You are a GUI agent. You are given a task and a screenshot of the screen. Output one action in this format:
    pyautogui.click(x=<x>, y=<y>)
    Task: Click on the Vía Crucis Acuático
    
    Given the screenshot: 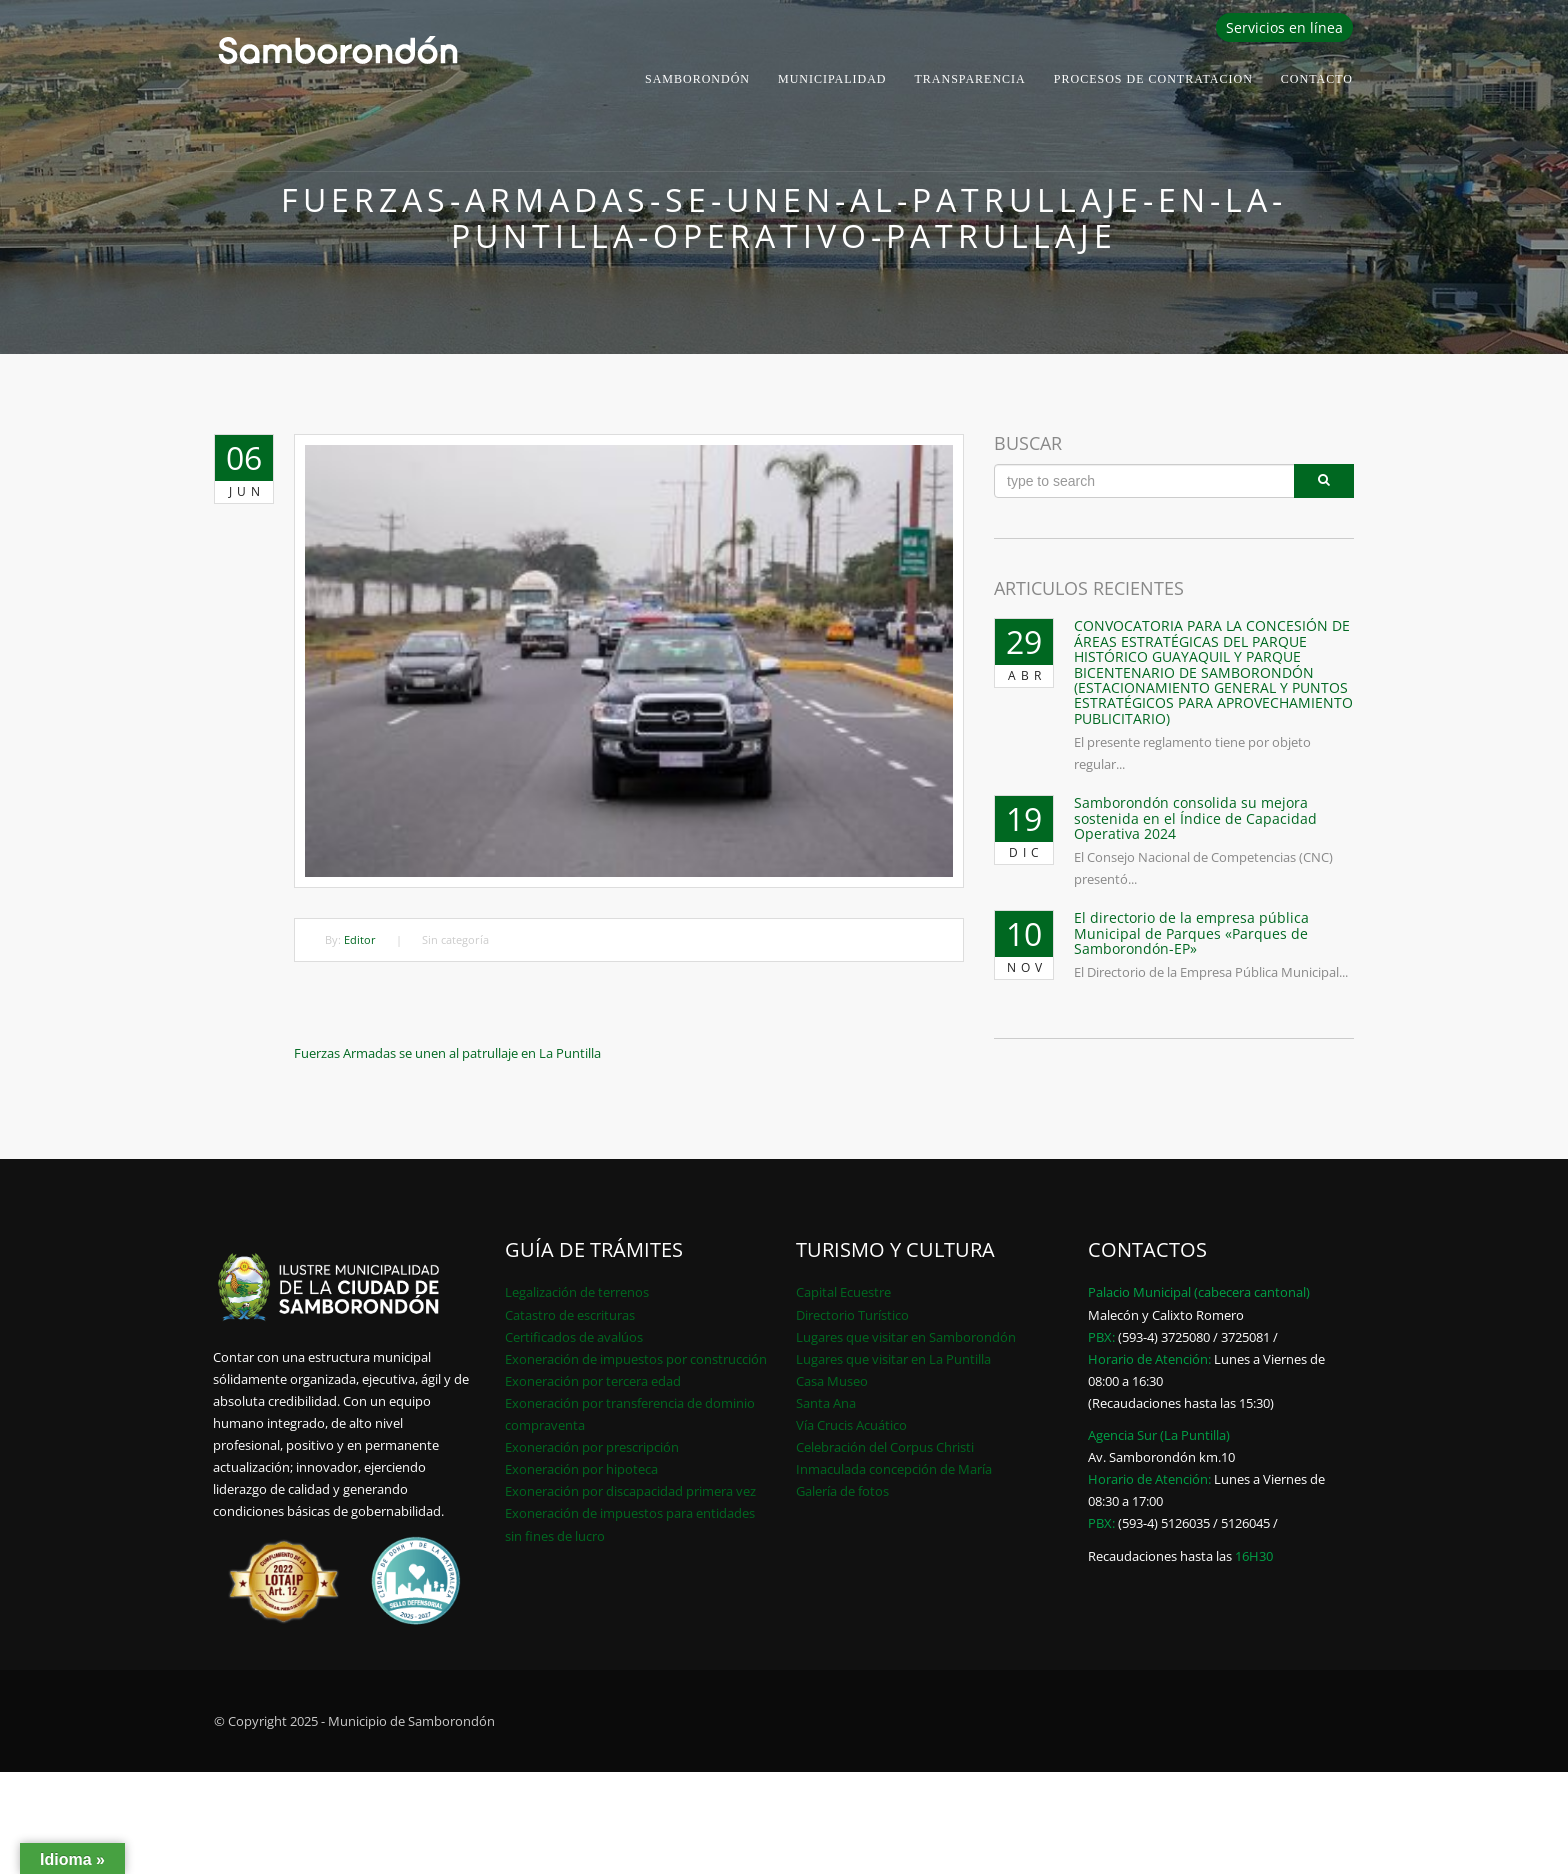 What is the action you would take?
    pyautogui.click(x=851, y=1425)
    